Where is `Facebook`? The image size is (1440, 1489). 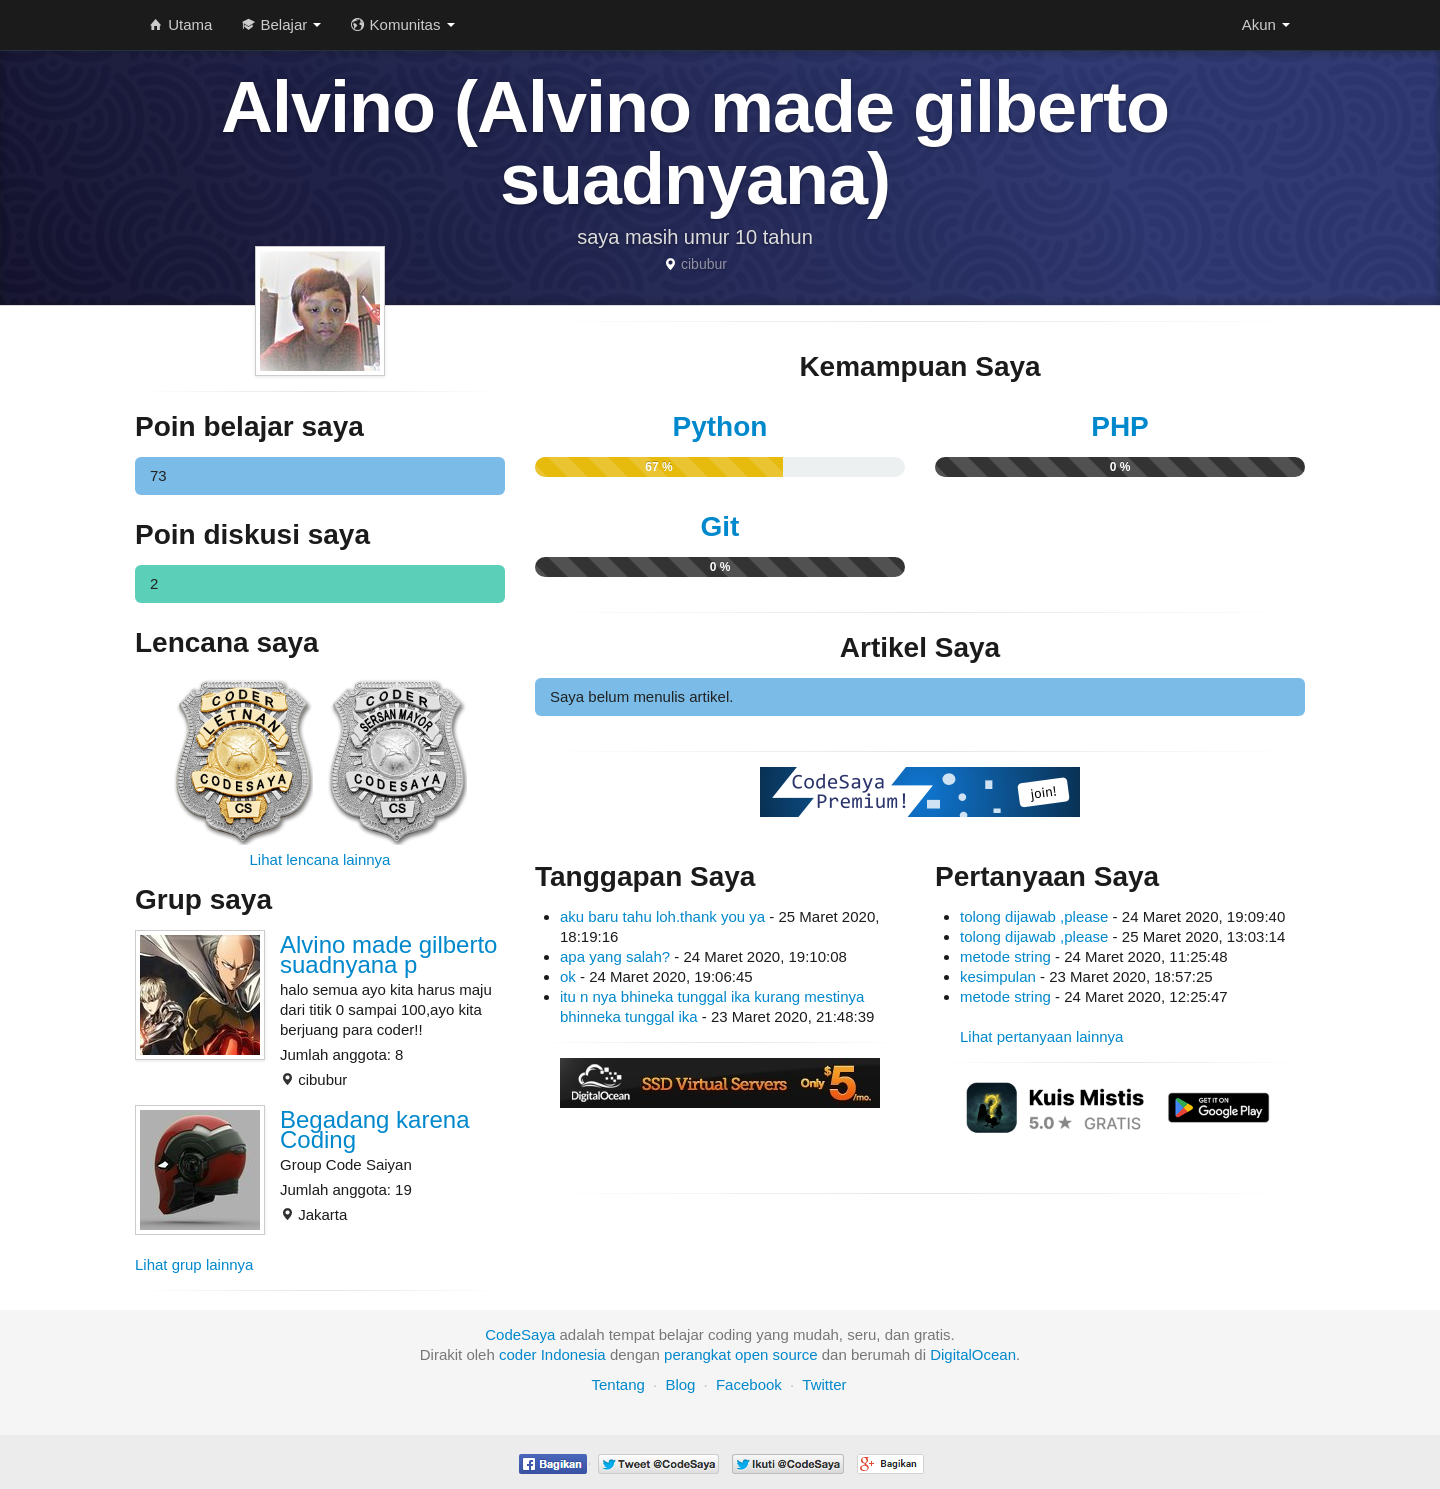 Facebook is located at coordinates (749, 1384).